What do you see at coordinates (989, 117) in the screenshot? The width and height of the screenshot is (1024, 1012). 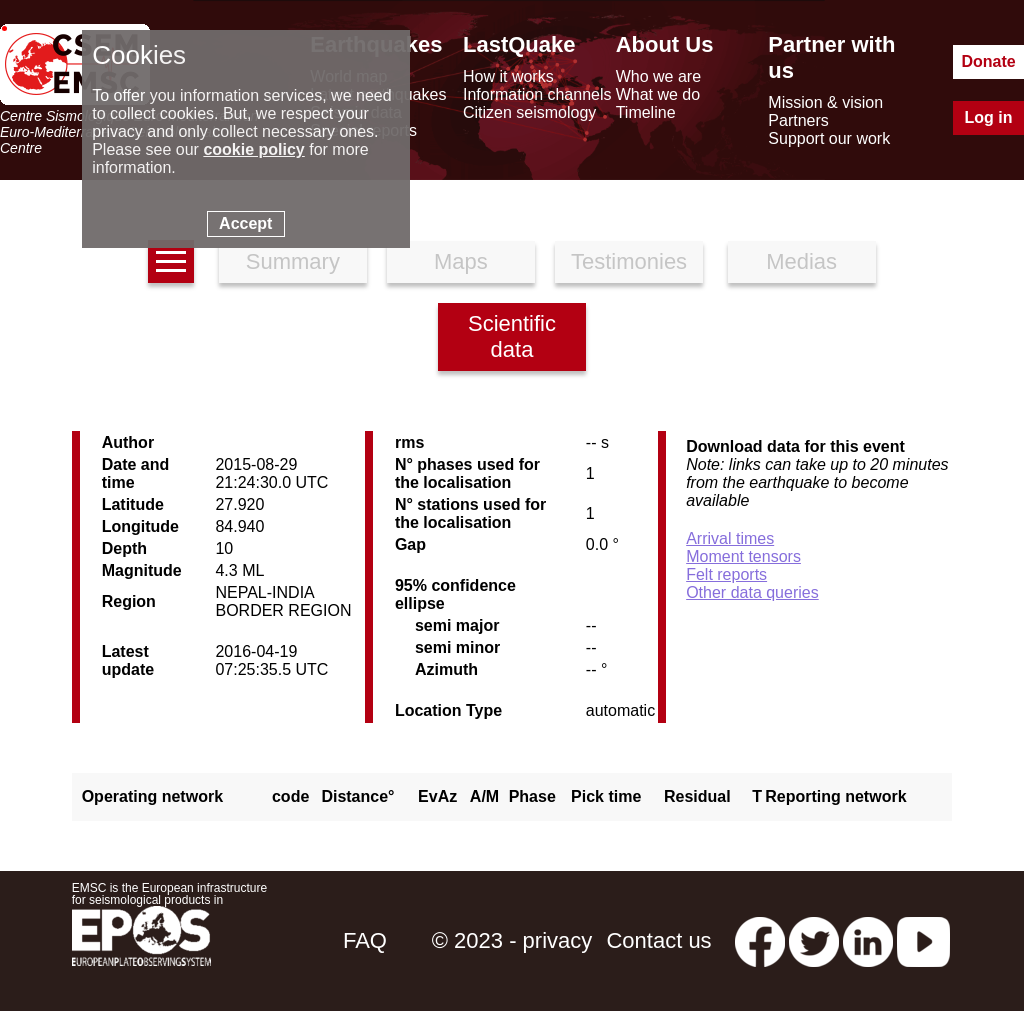 I see `Log in` at bounding box center [989, 117].